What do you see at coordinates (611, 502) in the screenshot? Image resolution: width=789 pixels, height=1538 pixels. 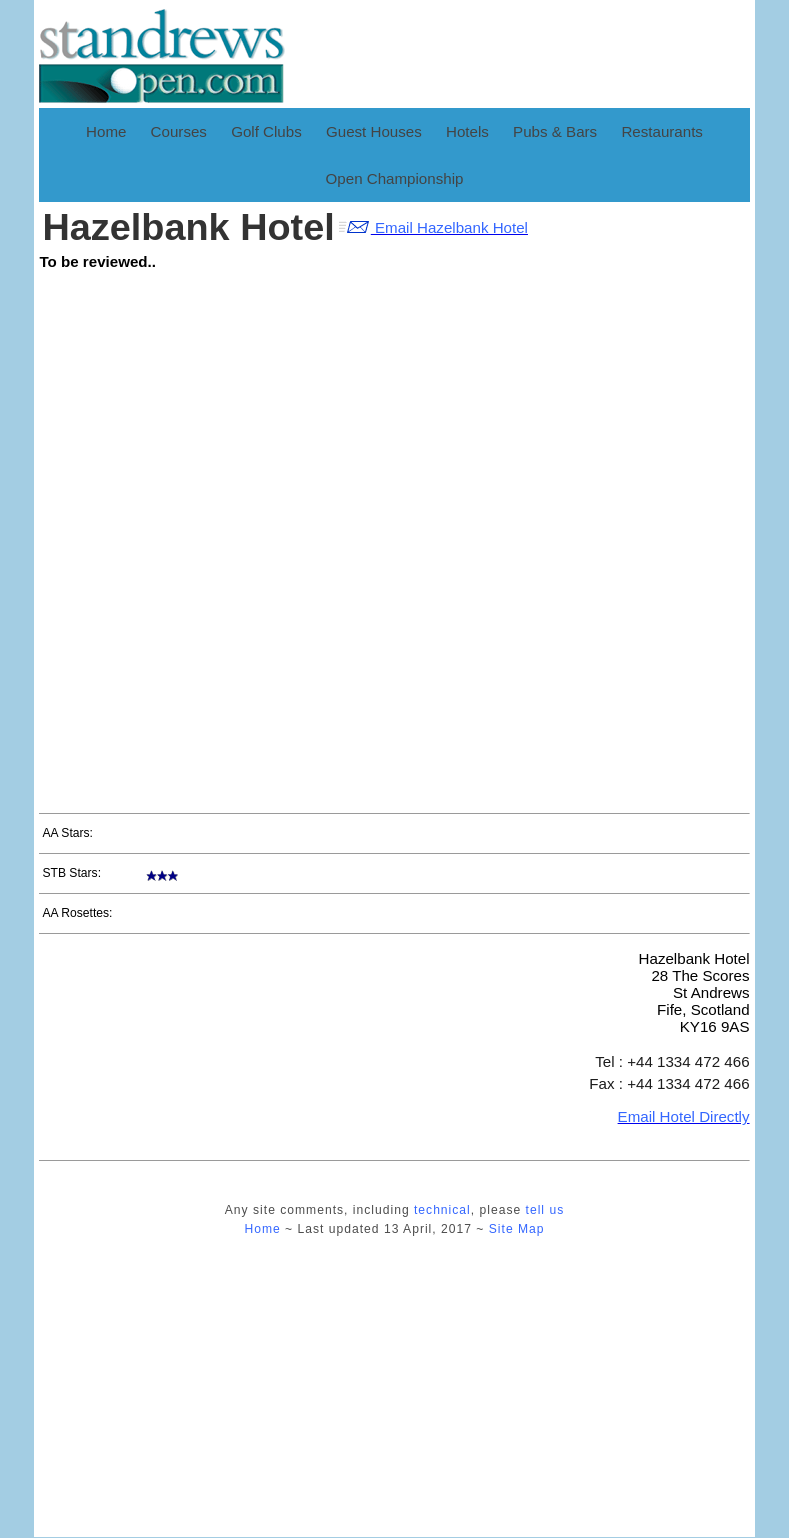 I see `[Advertisement]` at bounding box center [611, 502].